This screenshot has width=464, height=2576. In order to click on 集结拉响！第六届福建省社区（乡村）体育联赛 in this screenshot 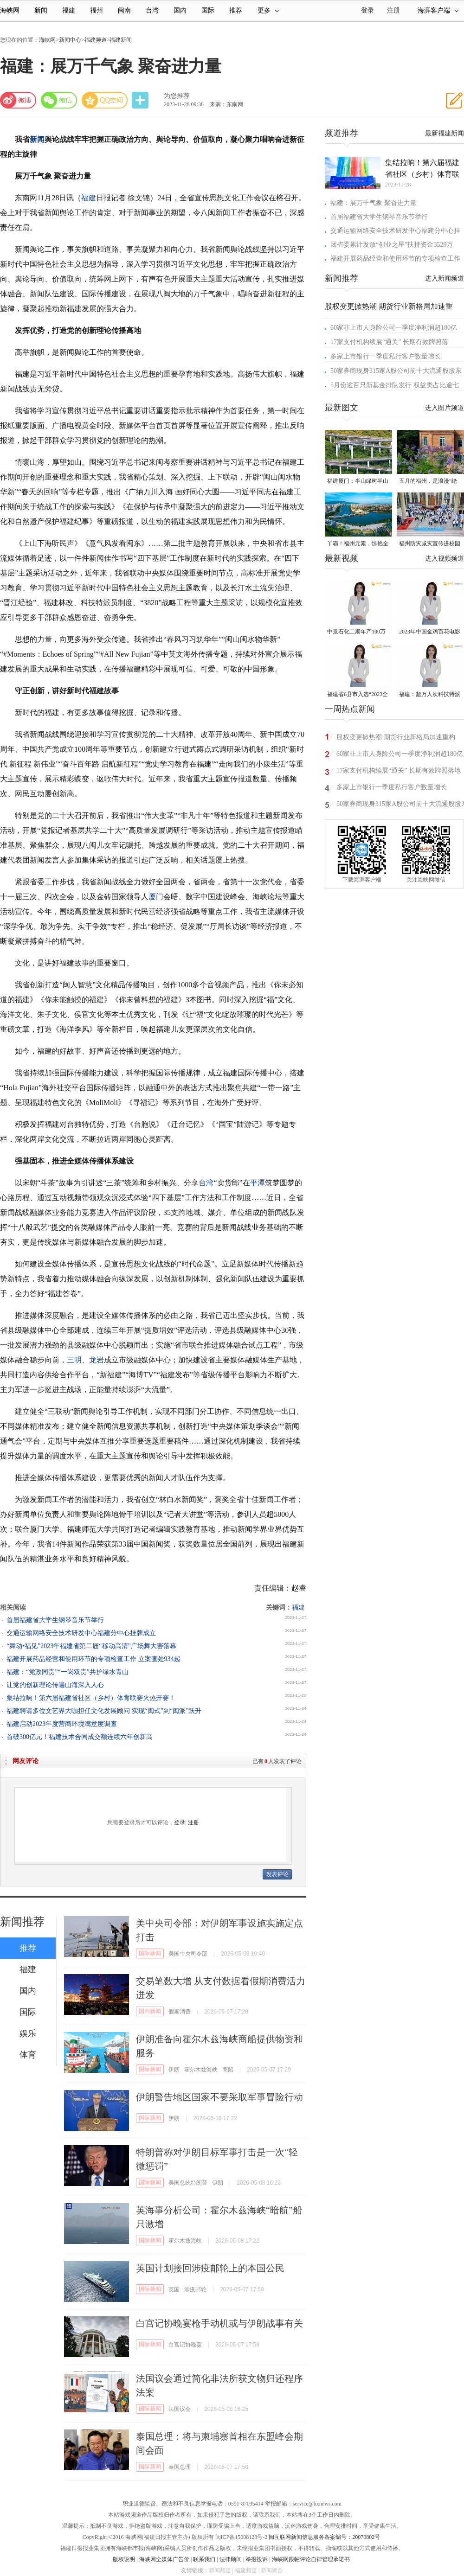, I will do `click(422, 169)`.